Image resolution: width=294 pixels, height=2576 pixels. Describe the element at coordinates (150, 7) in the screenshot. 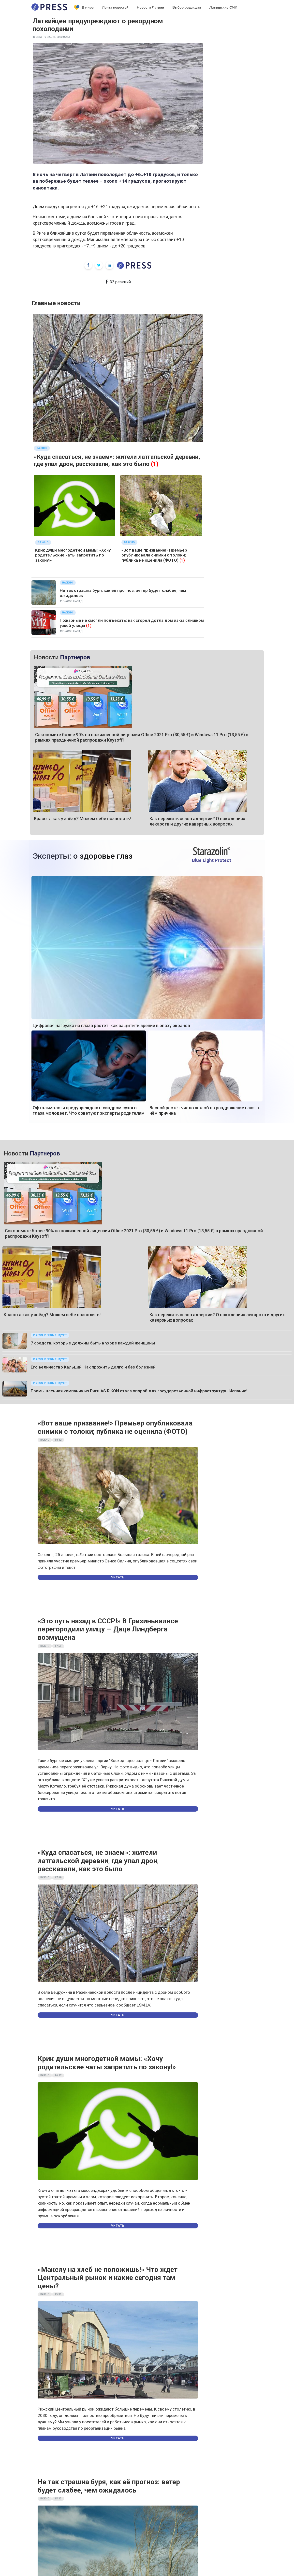

I see `Новости Латвии` at that location.